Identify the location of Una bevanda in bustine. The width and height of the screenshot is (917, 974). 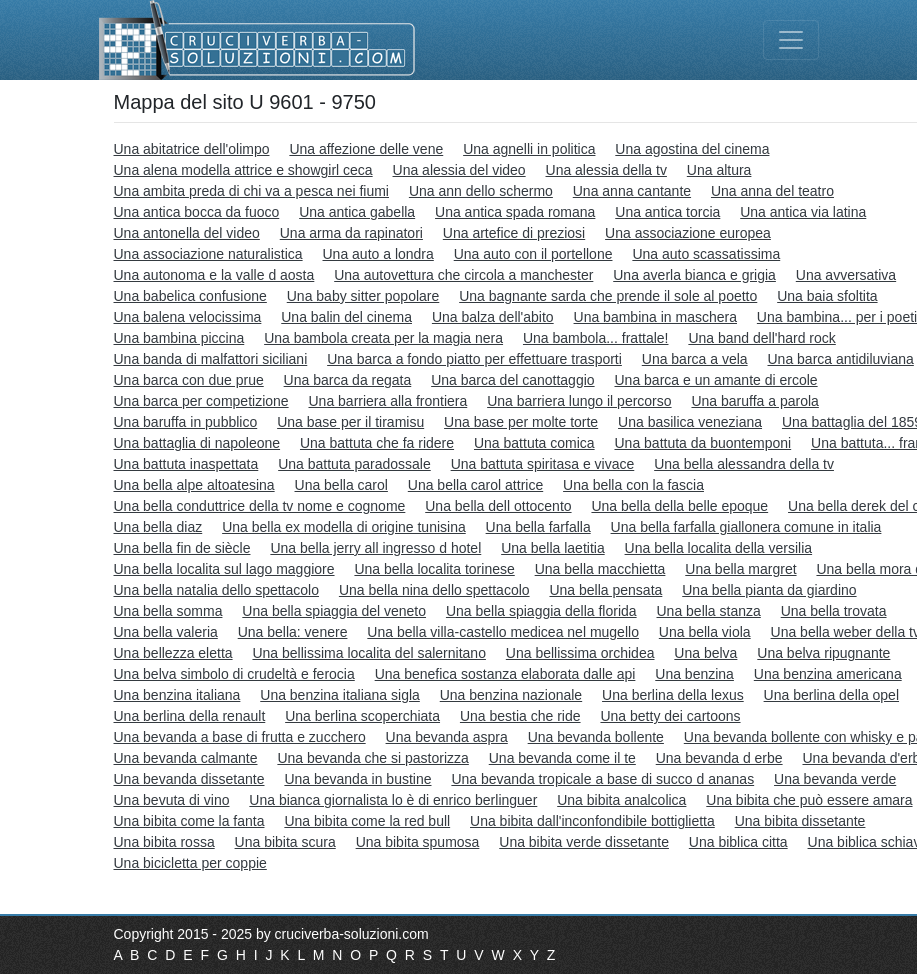
(357, 779).